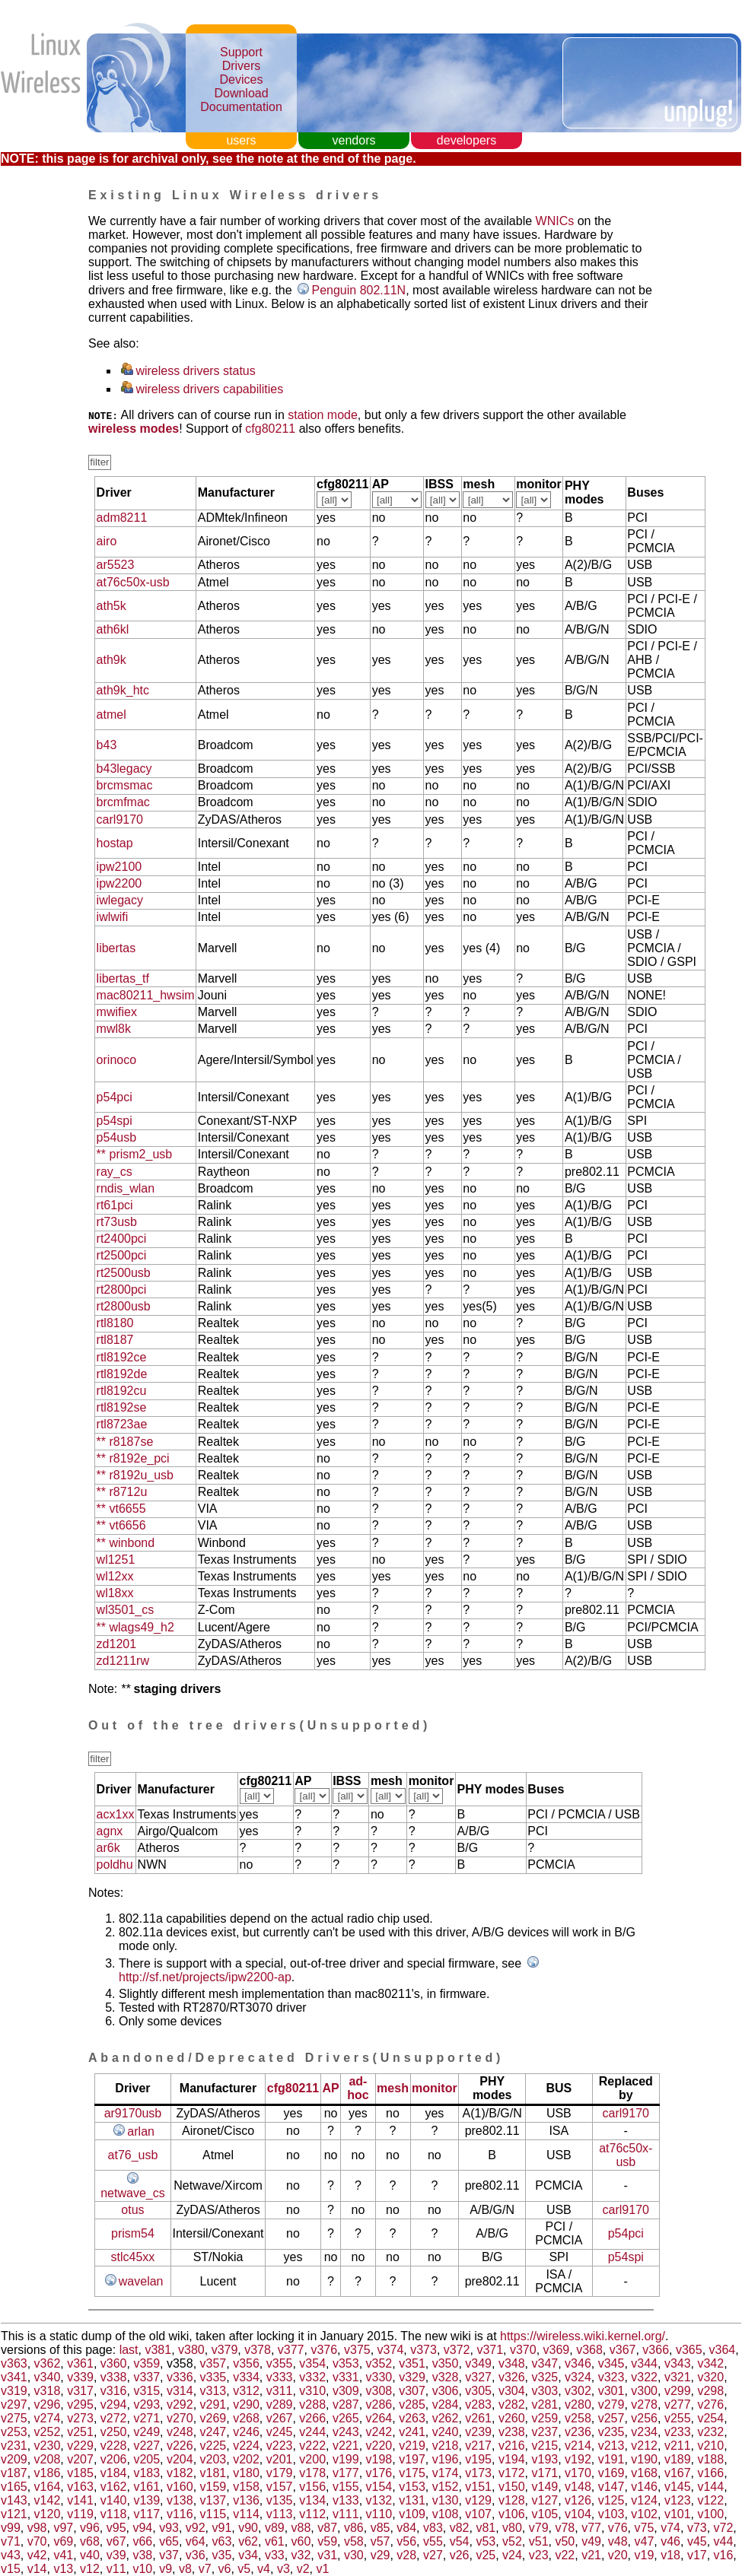  What do you see at coordinates (485, 2541) in the screenshot?
I see `v53` at bounding box center [485, 2541].